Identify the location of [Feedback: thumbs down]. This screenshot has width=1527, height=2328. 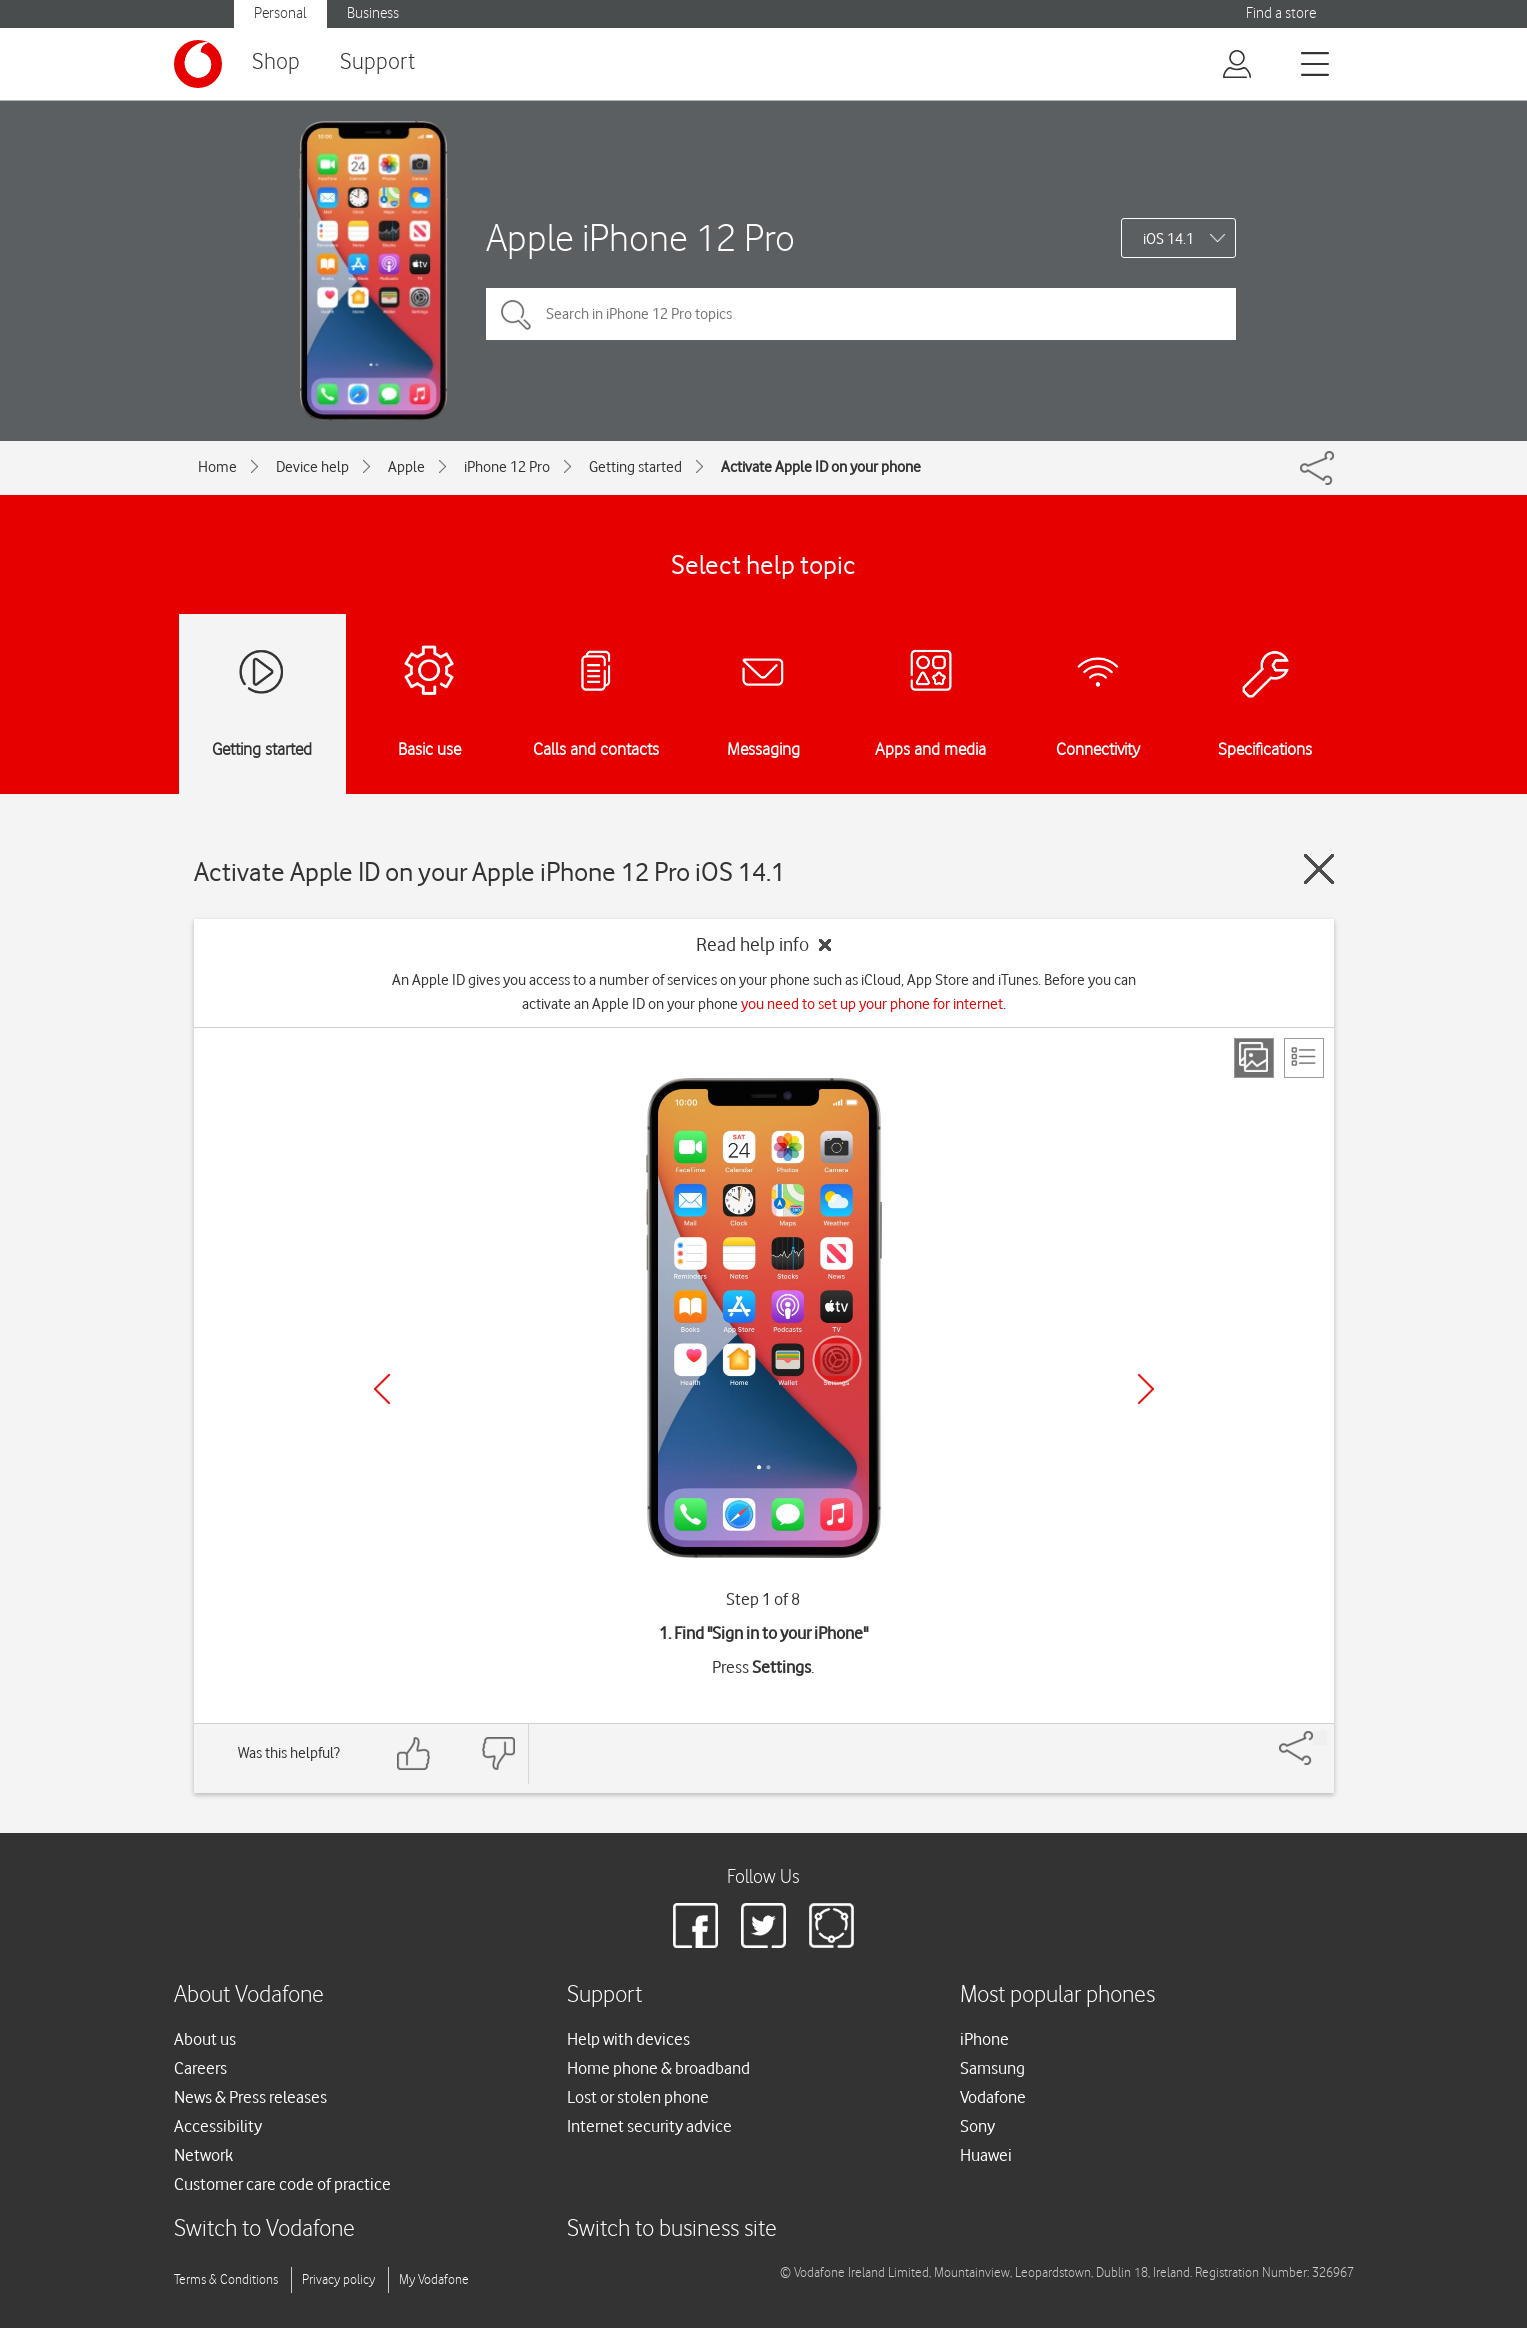
(498, 1753).